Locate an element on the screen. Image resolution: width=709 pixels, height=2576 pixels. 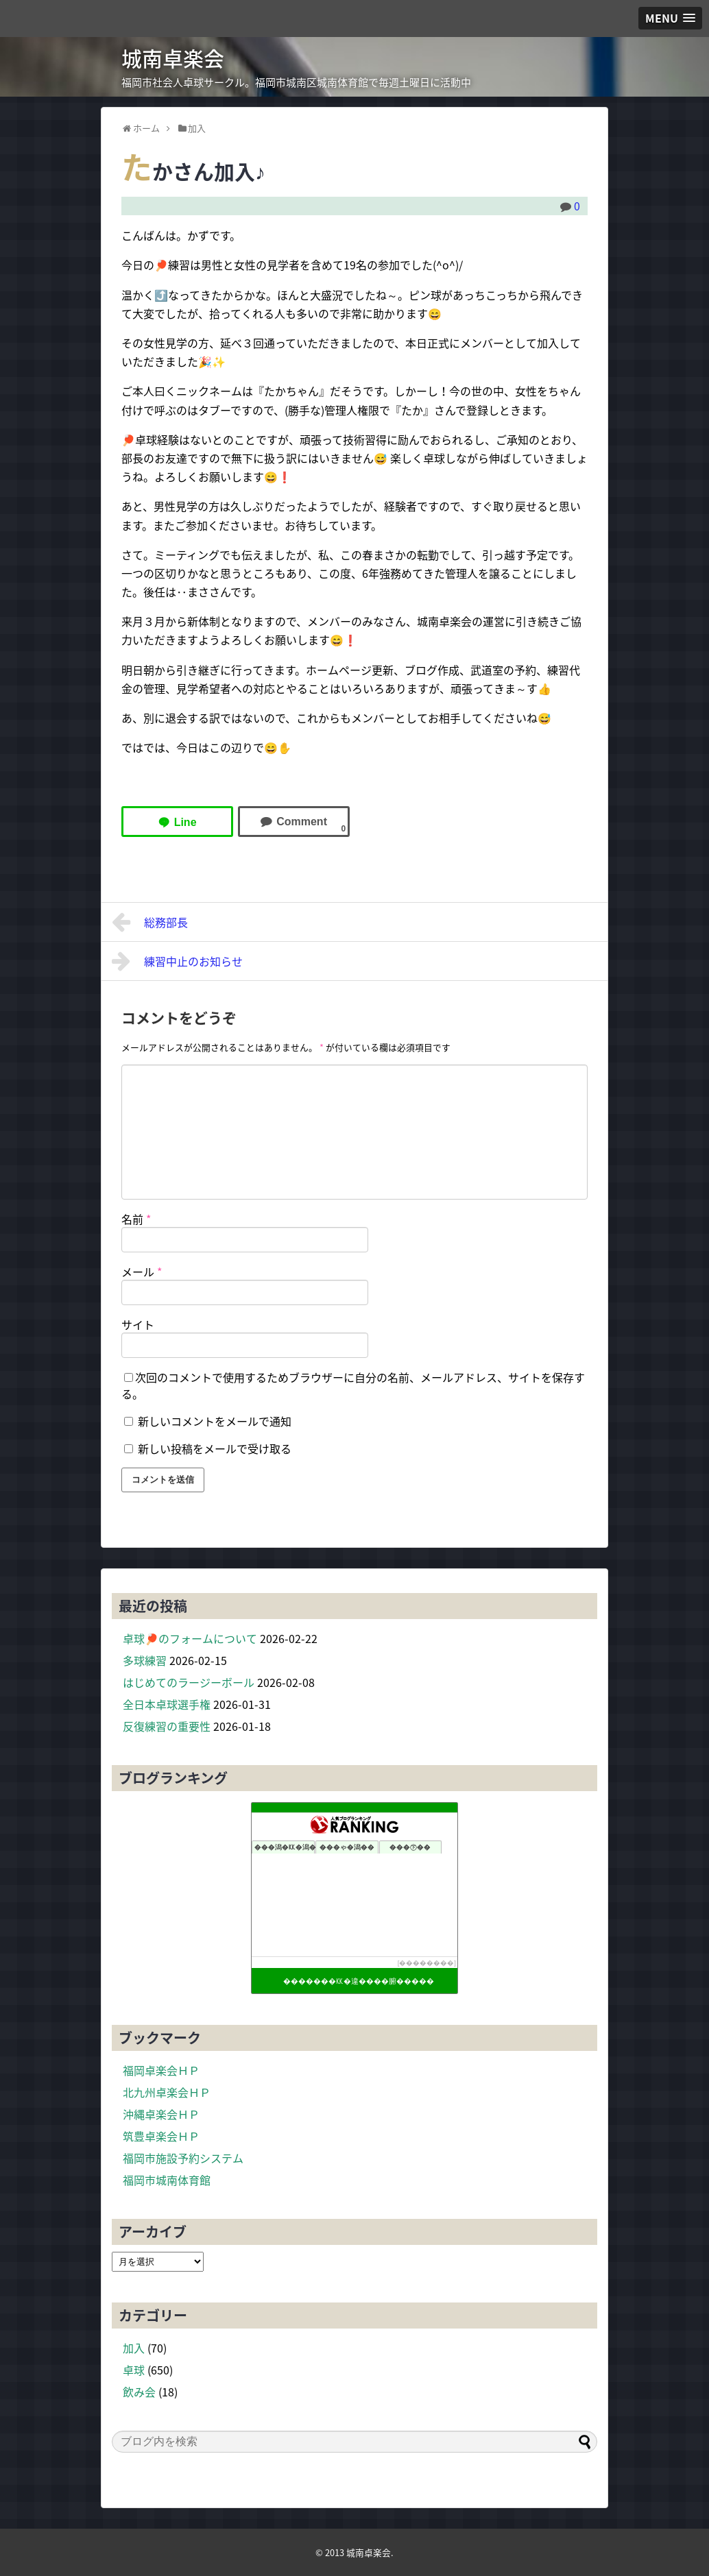
メール is located at coordinates (141, 1271).